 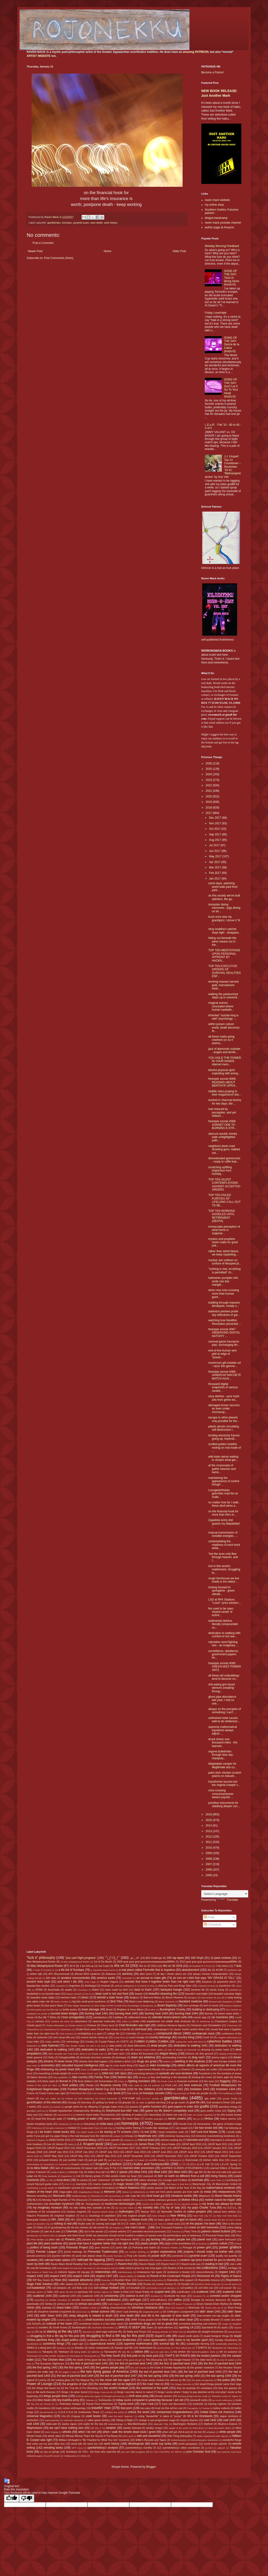 I want to click on wheels, so click(x=67, y=2432).